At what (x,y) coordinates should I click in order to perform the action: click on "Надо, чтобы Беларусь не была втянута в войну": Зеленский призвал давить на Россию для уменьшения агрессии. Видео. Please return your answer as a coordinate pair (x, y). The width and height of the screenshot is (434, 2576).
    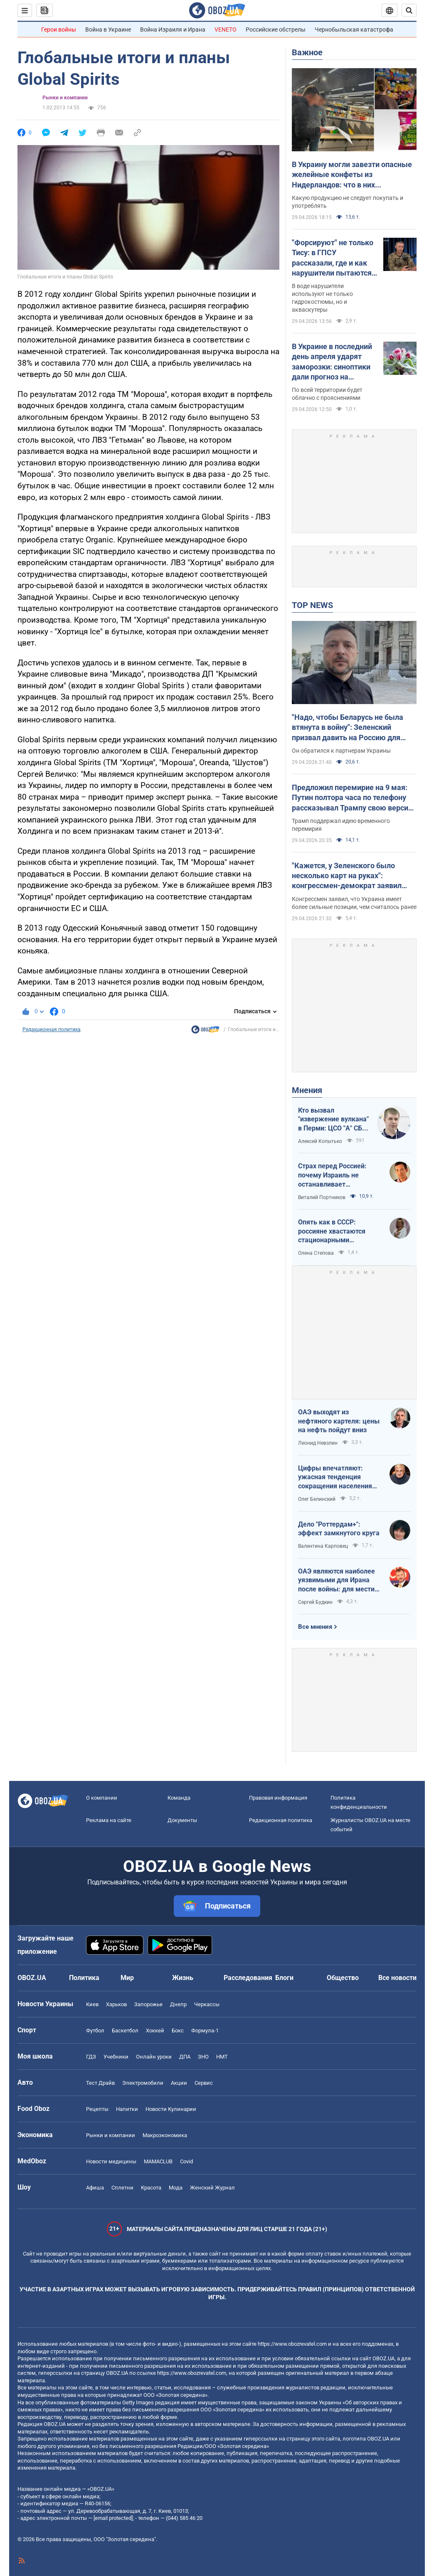
    Looking at the image, I should click on (347, 728).